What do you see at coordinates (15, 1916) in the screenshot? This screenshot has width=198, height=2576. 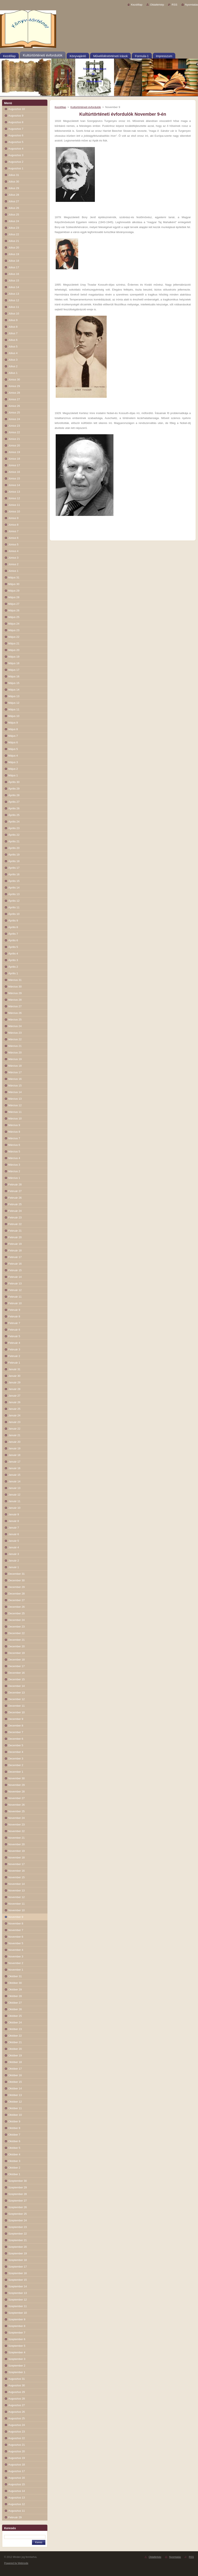 I see `November 9` at bounding box center [15, 1916].